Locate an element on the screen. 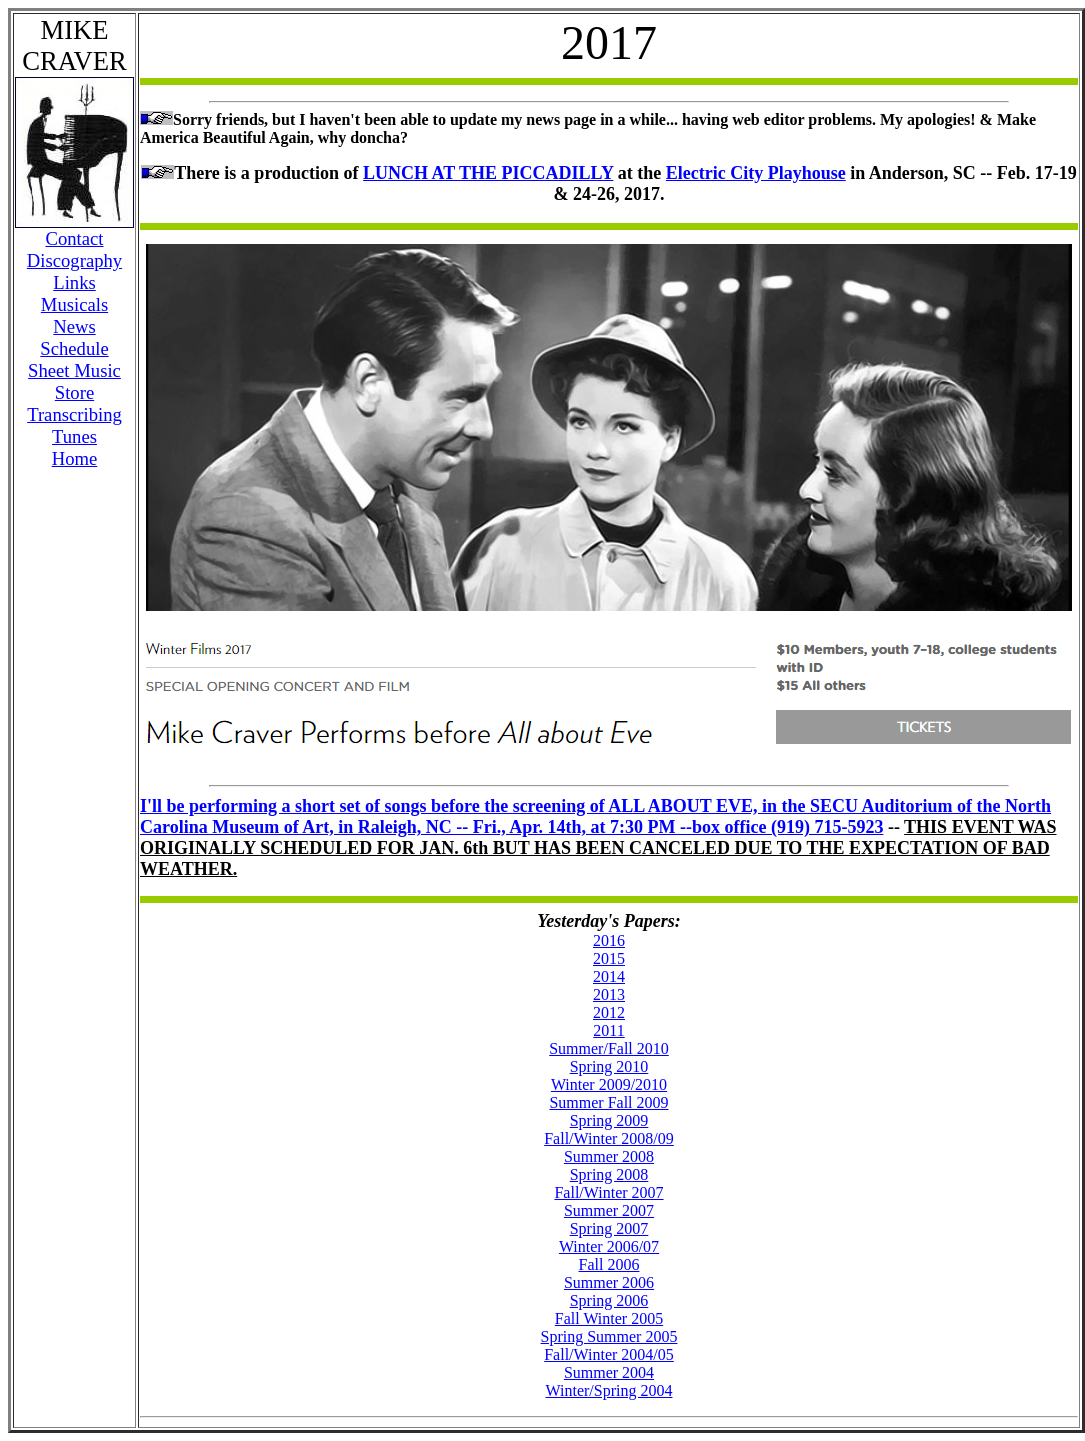 This screenshot has width=1085, height=1441. Winter 2009/2010 is located at coordinates (609, 1084).